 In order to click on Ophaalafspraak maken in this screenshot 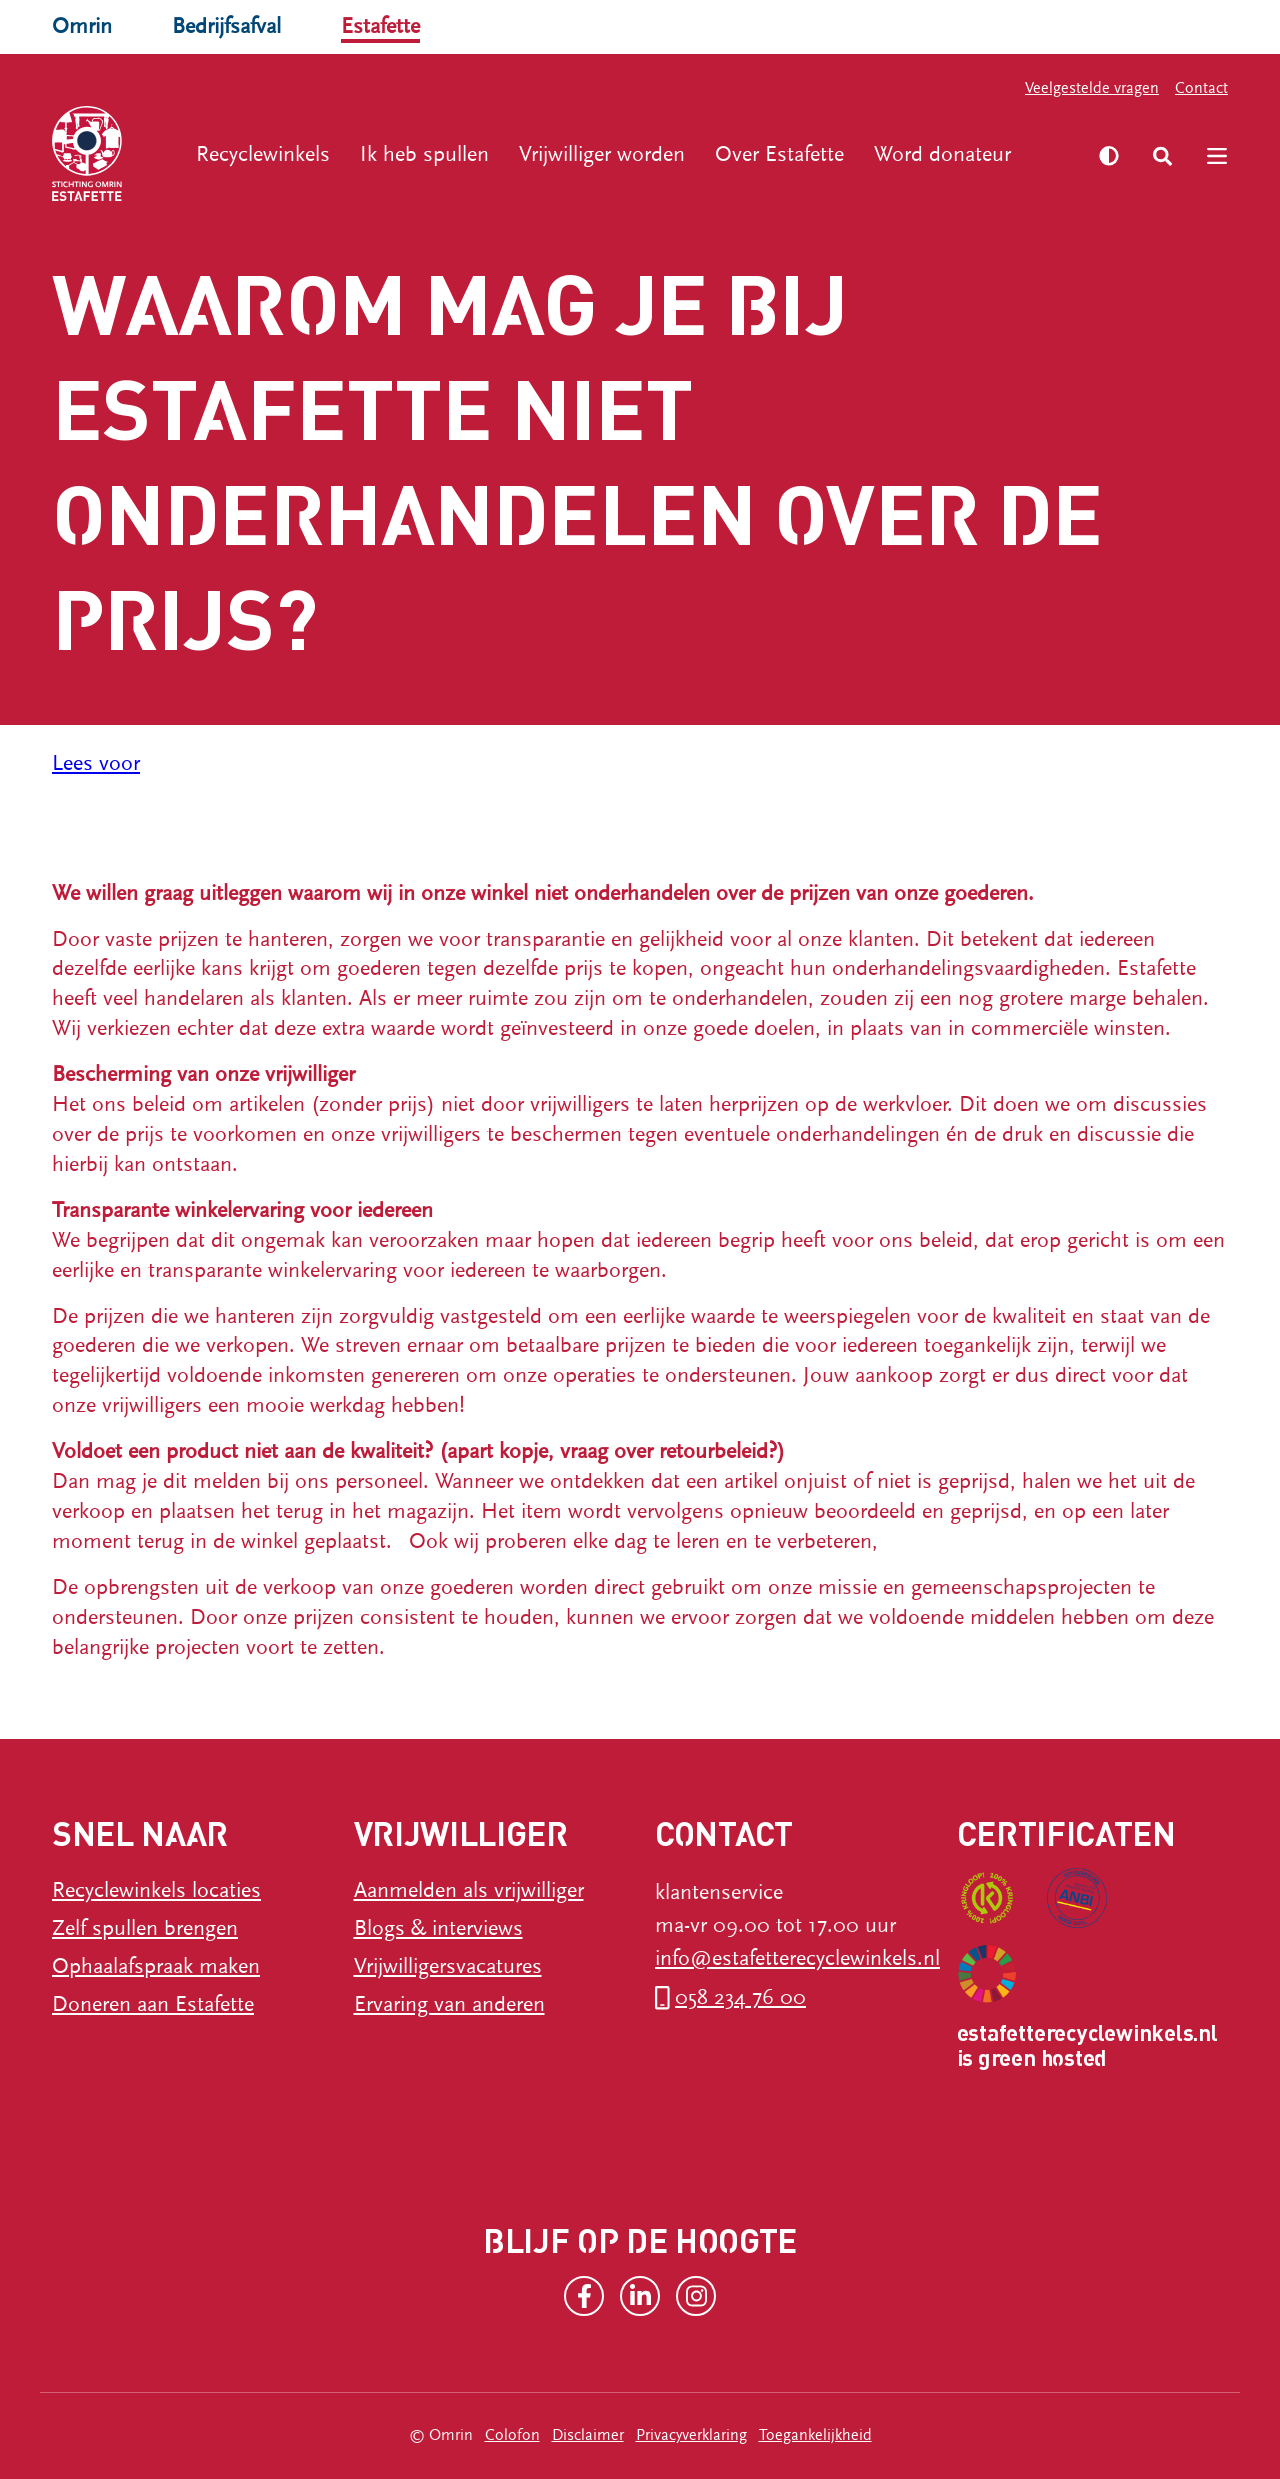, I will do `click(156, 1966)`.